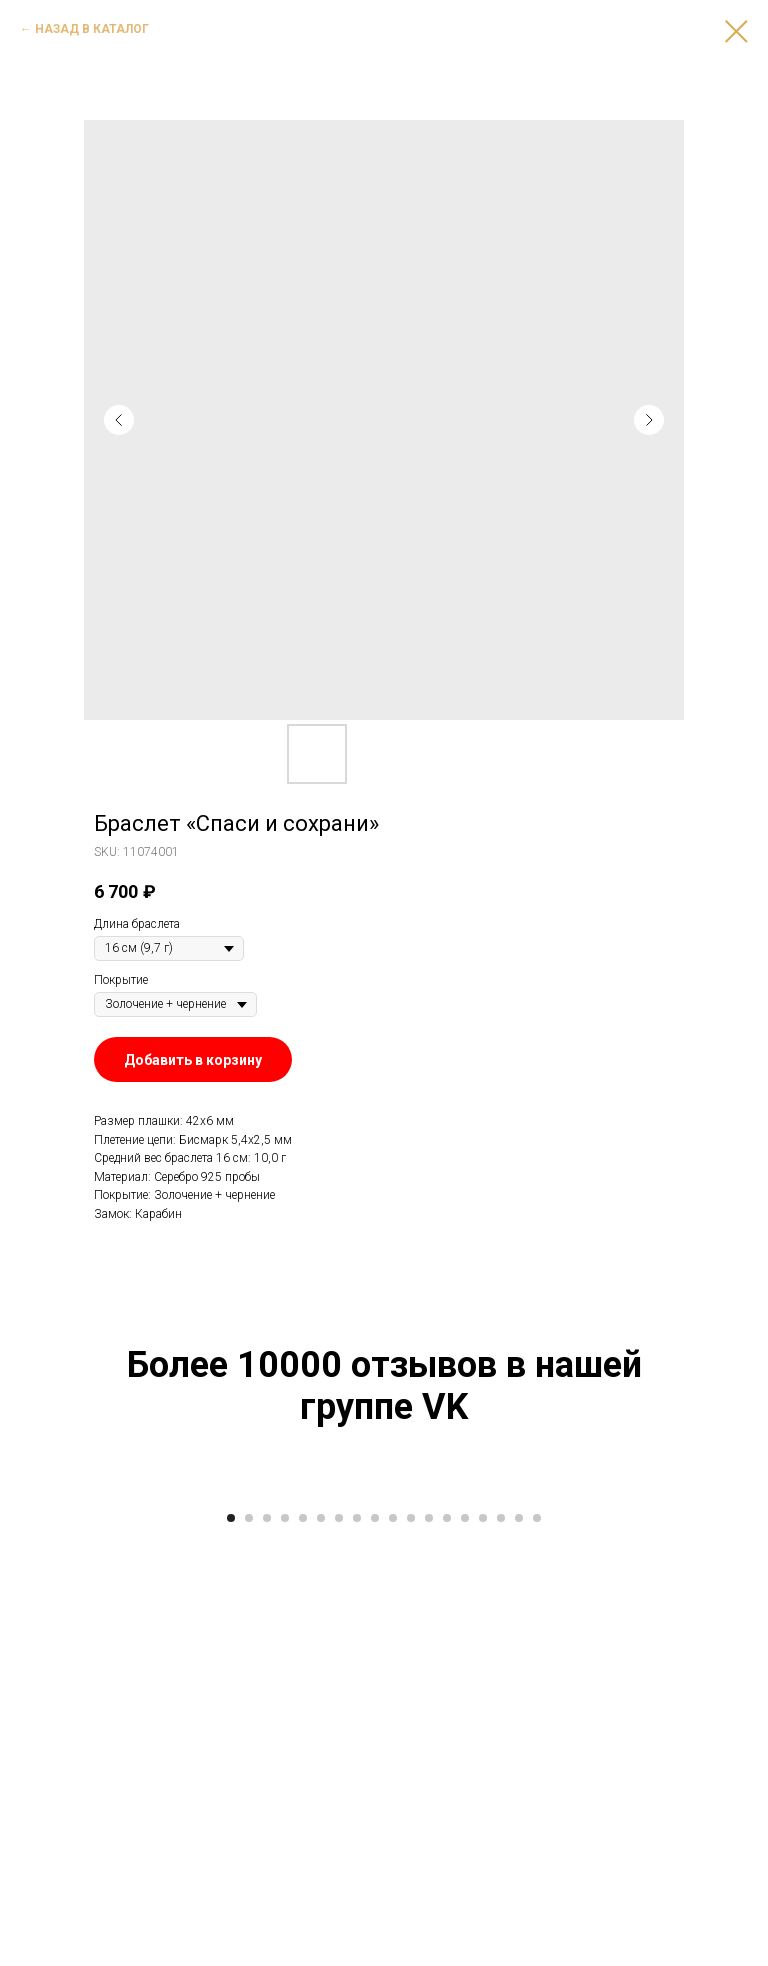 The image size is (768, 1966). What do you see at coordinates (537, 1936) in the screenshot?
I see `[Go to slide 18]` at bounding box center [537, 1936].